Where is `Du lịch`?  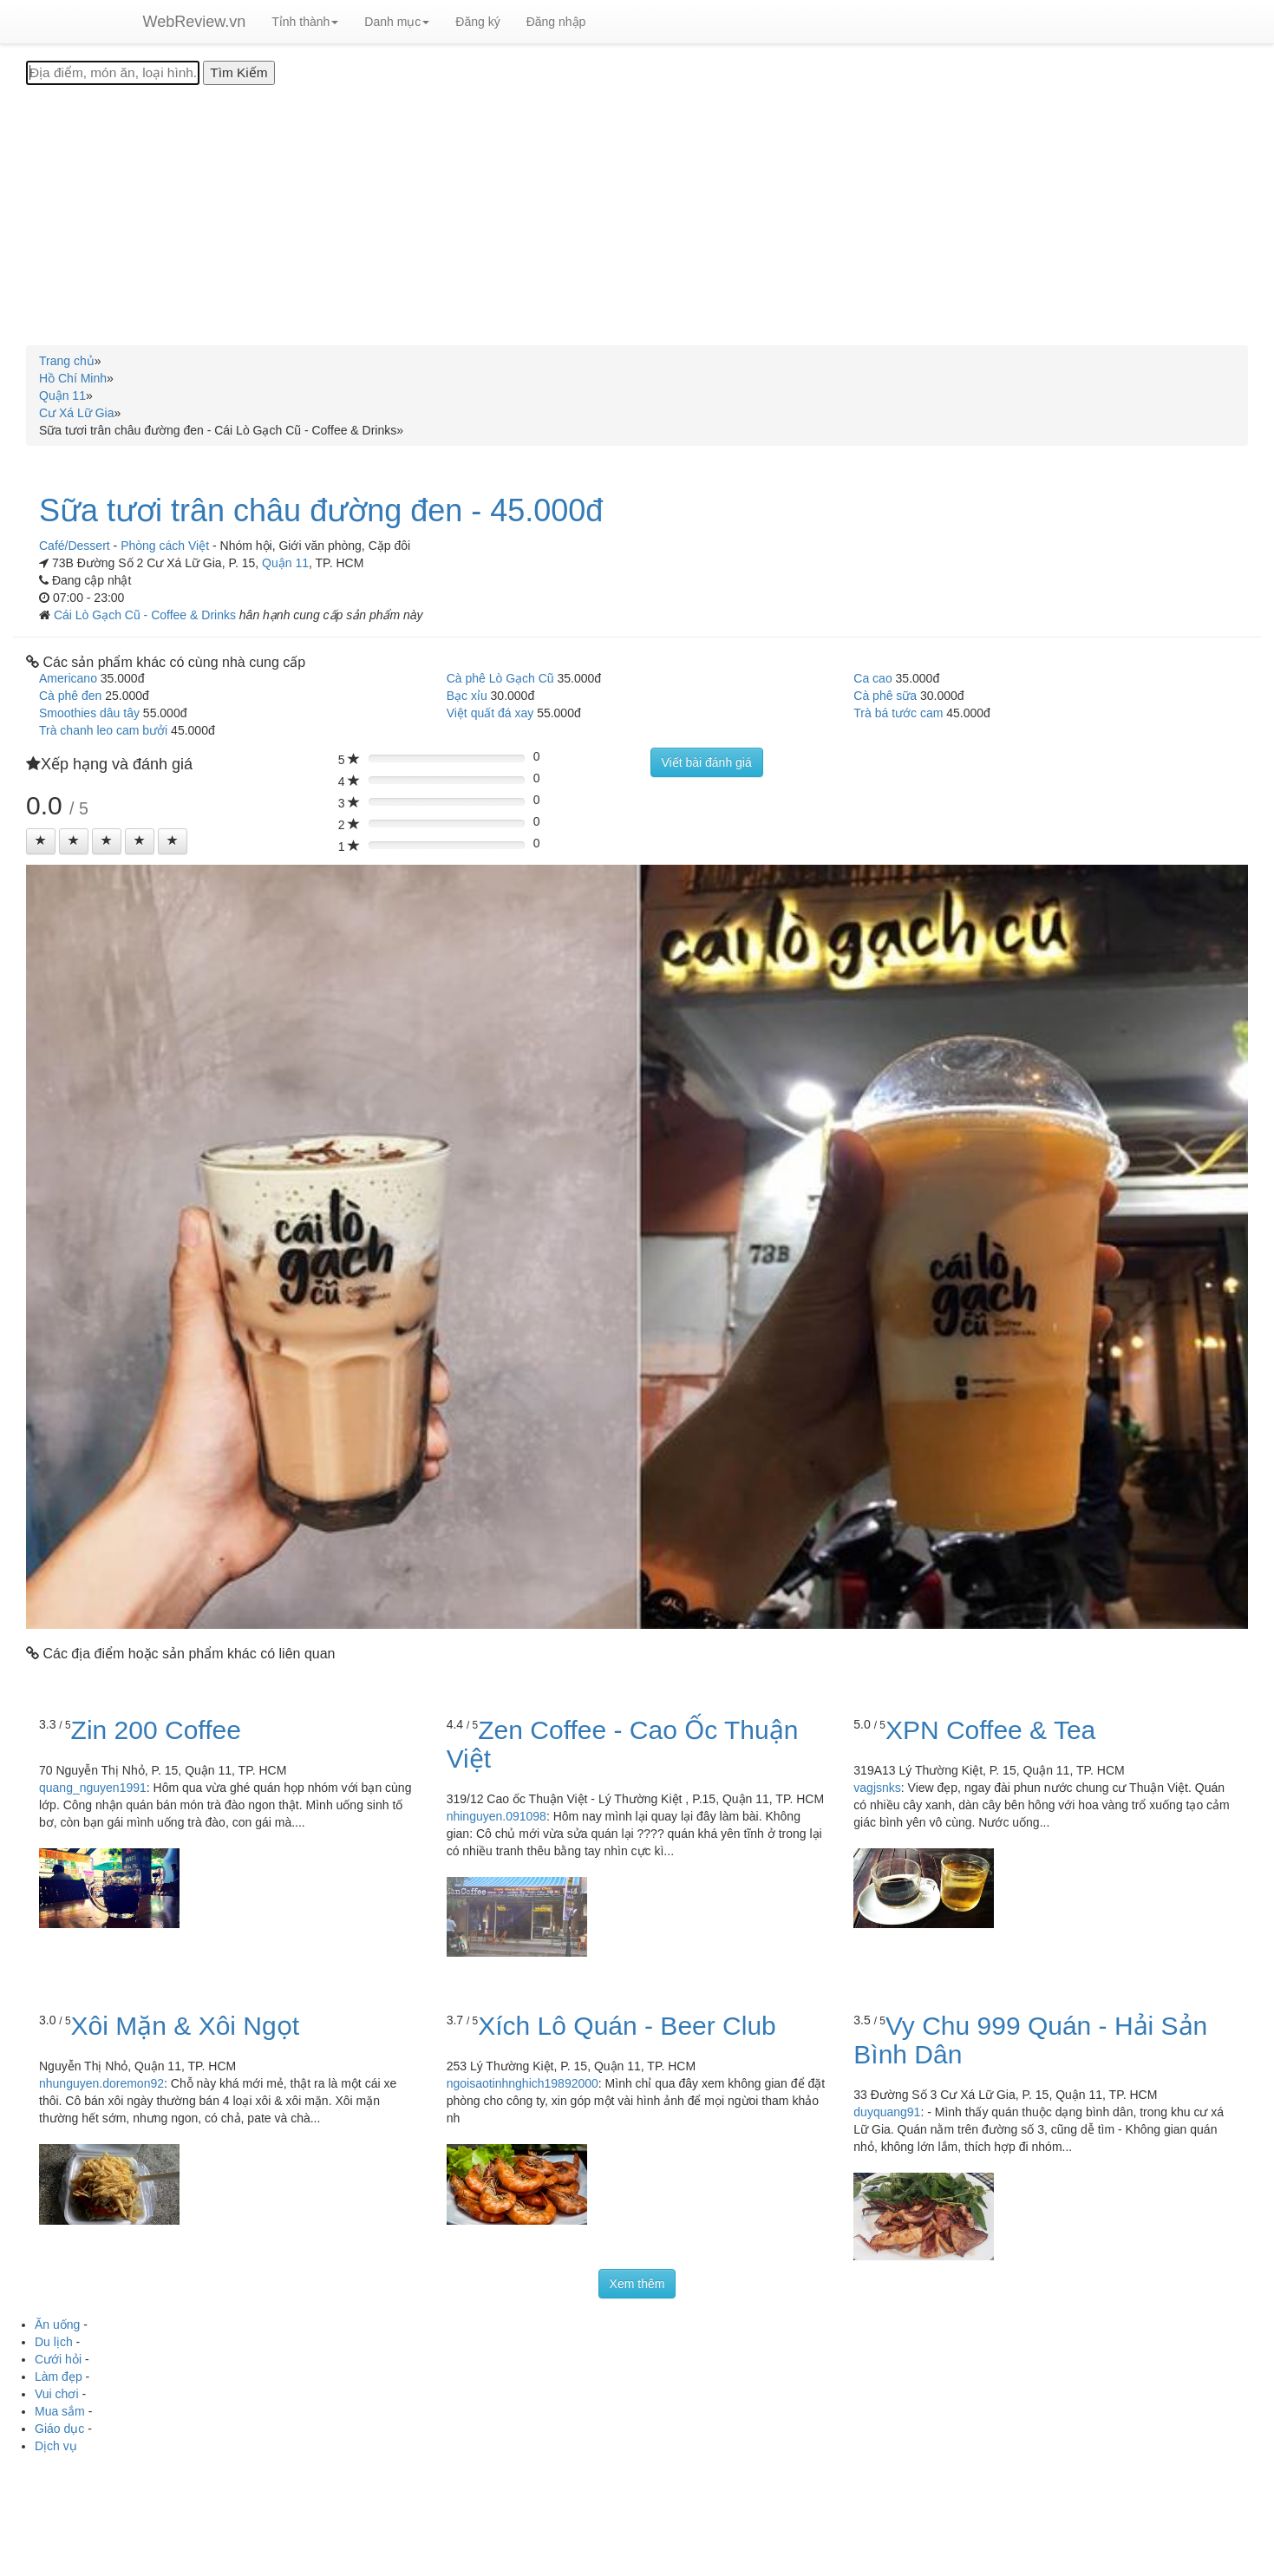
Du lịch is located at coordinates (54, 2342).